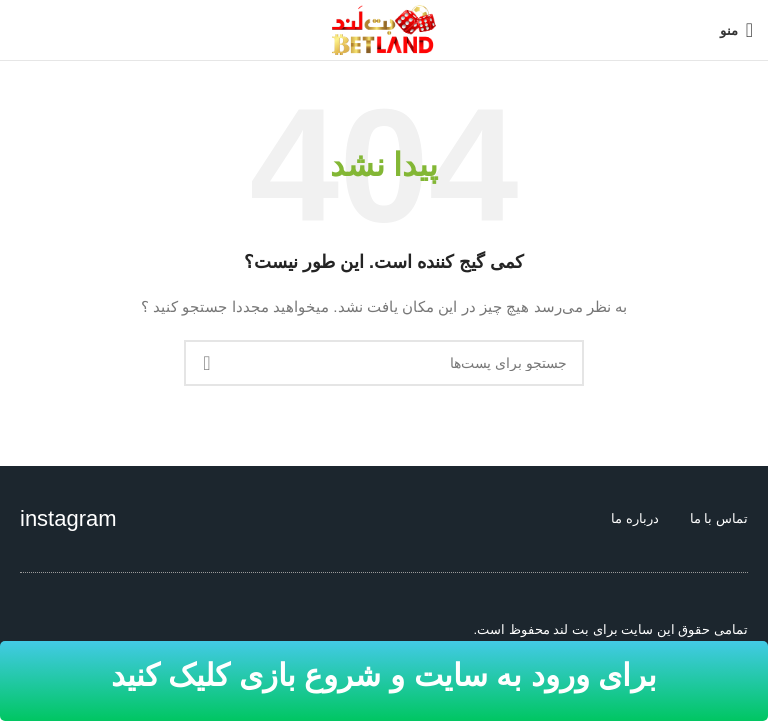 The height and width of the screenshot is (721, 768). I want to click on instagram, so click(68, 518).